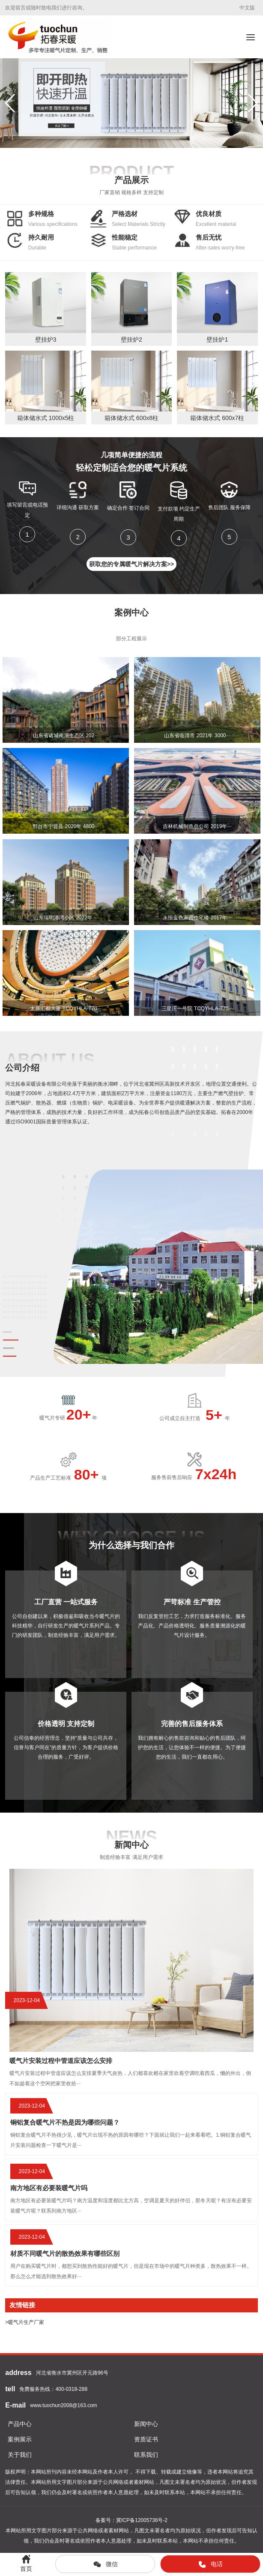  I want to click on 微信, so click(105, 2564).